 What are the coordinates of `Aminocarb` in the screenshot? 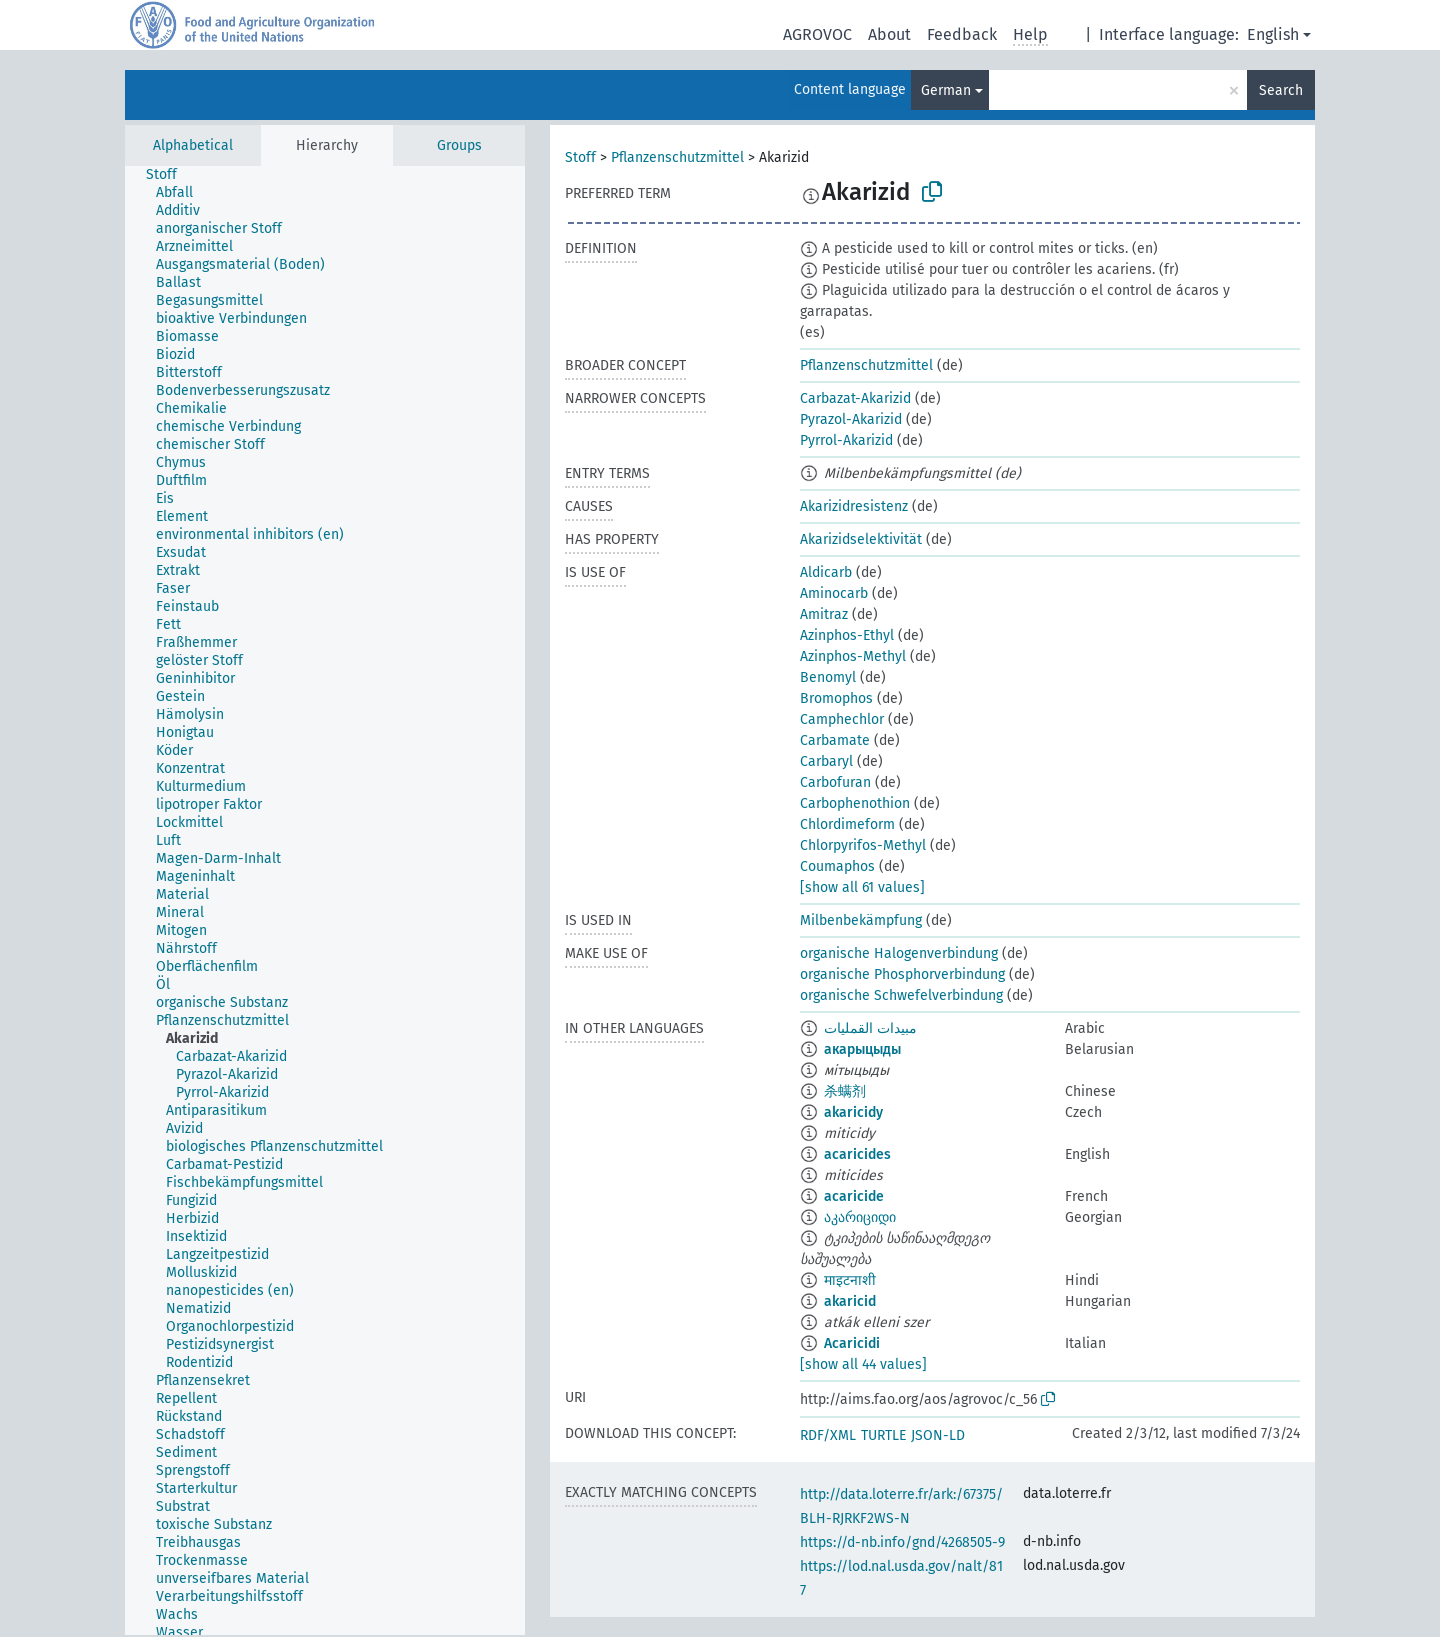 It's located at (834, 593).